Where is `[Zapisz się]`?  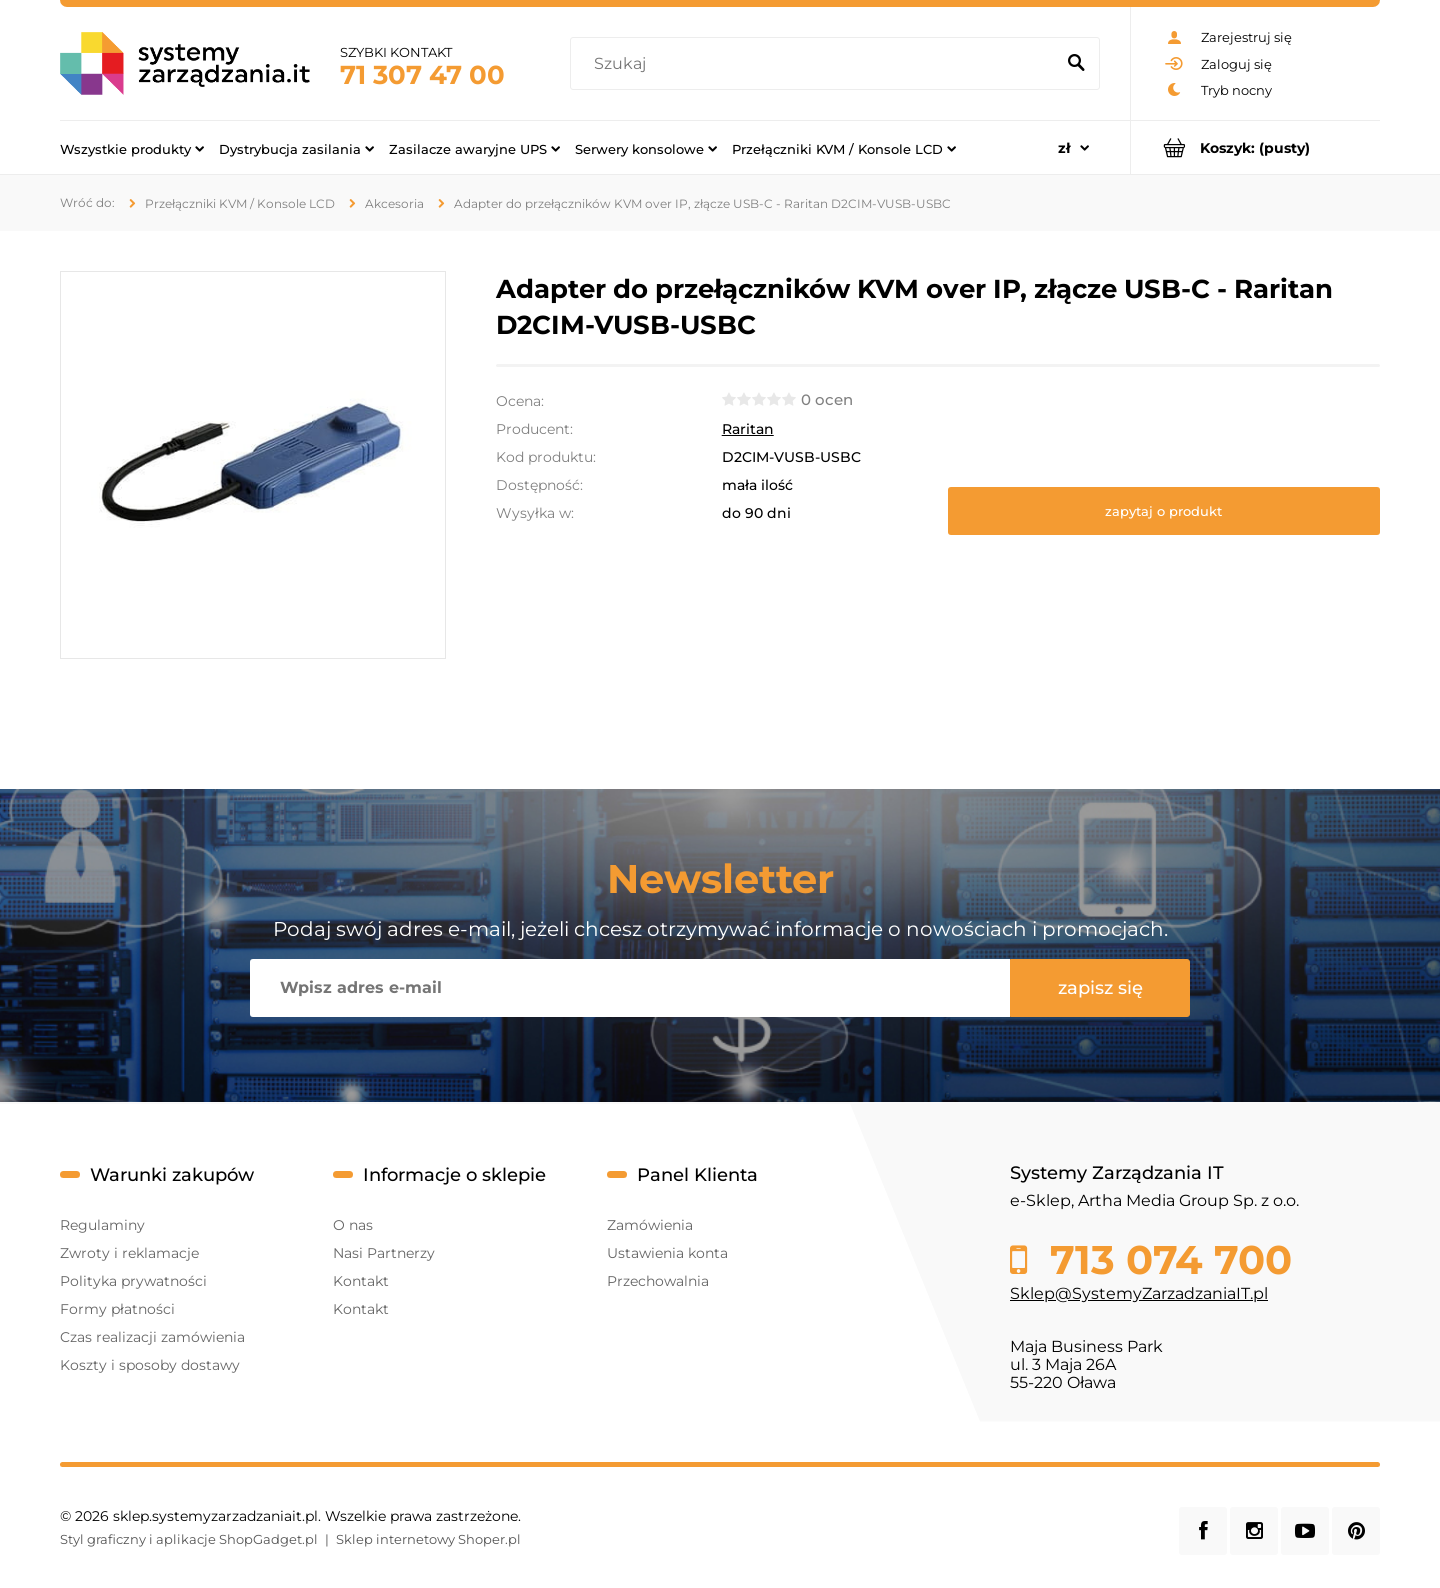 [Zapisz się] is located at coordinates (1100, 988).